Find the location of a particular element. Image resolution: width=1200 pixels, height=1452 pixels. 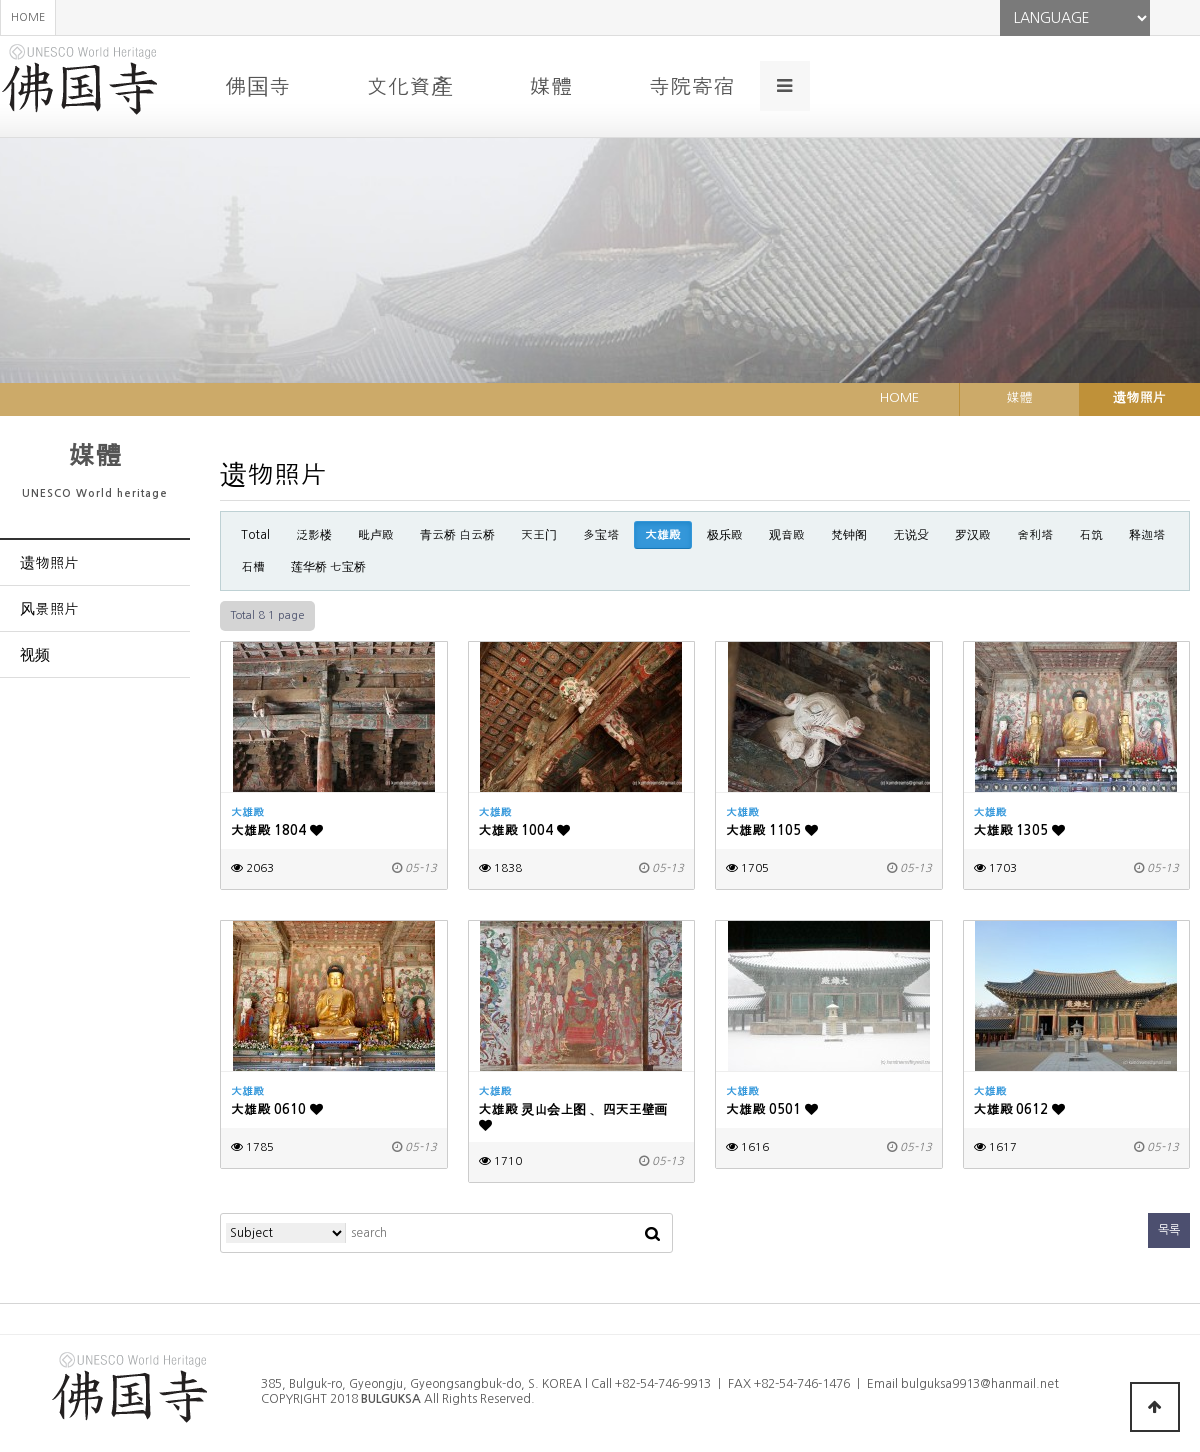

石筑 is located at coordinates (1091, 535).